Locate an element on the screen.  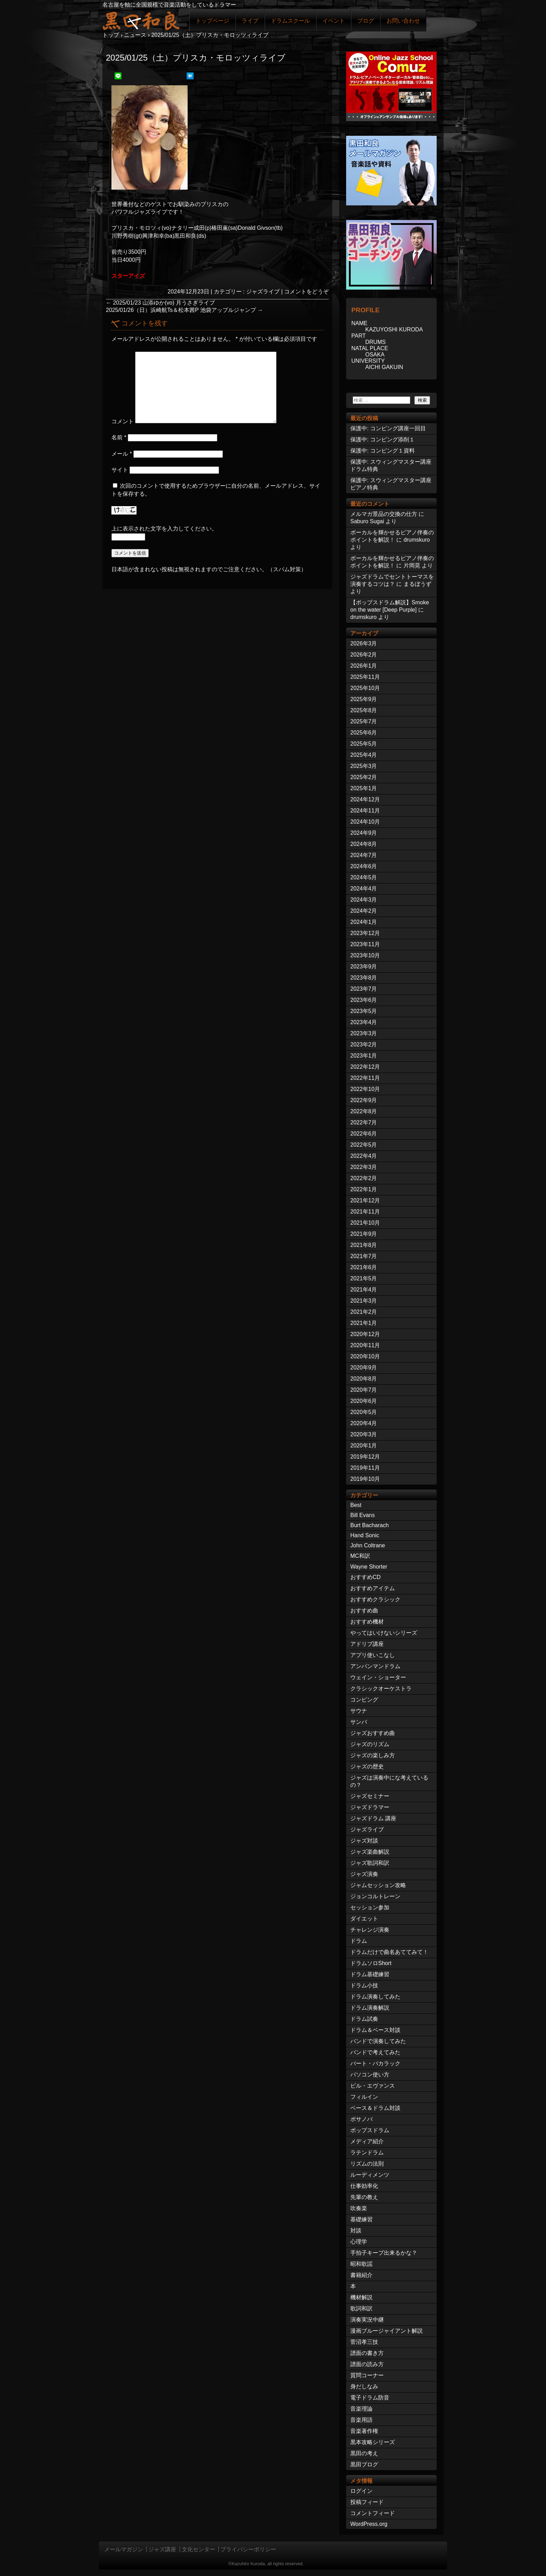
上に表示された文字を入力してください。 is located at coordinates (164, 529).